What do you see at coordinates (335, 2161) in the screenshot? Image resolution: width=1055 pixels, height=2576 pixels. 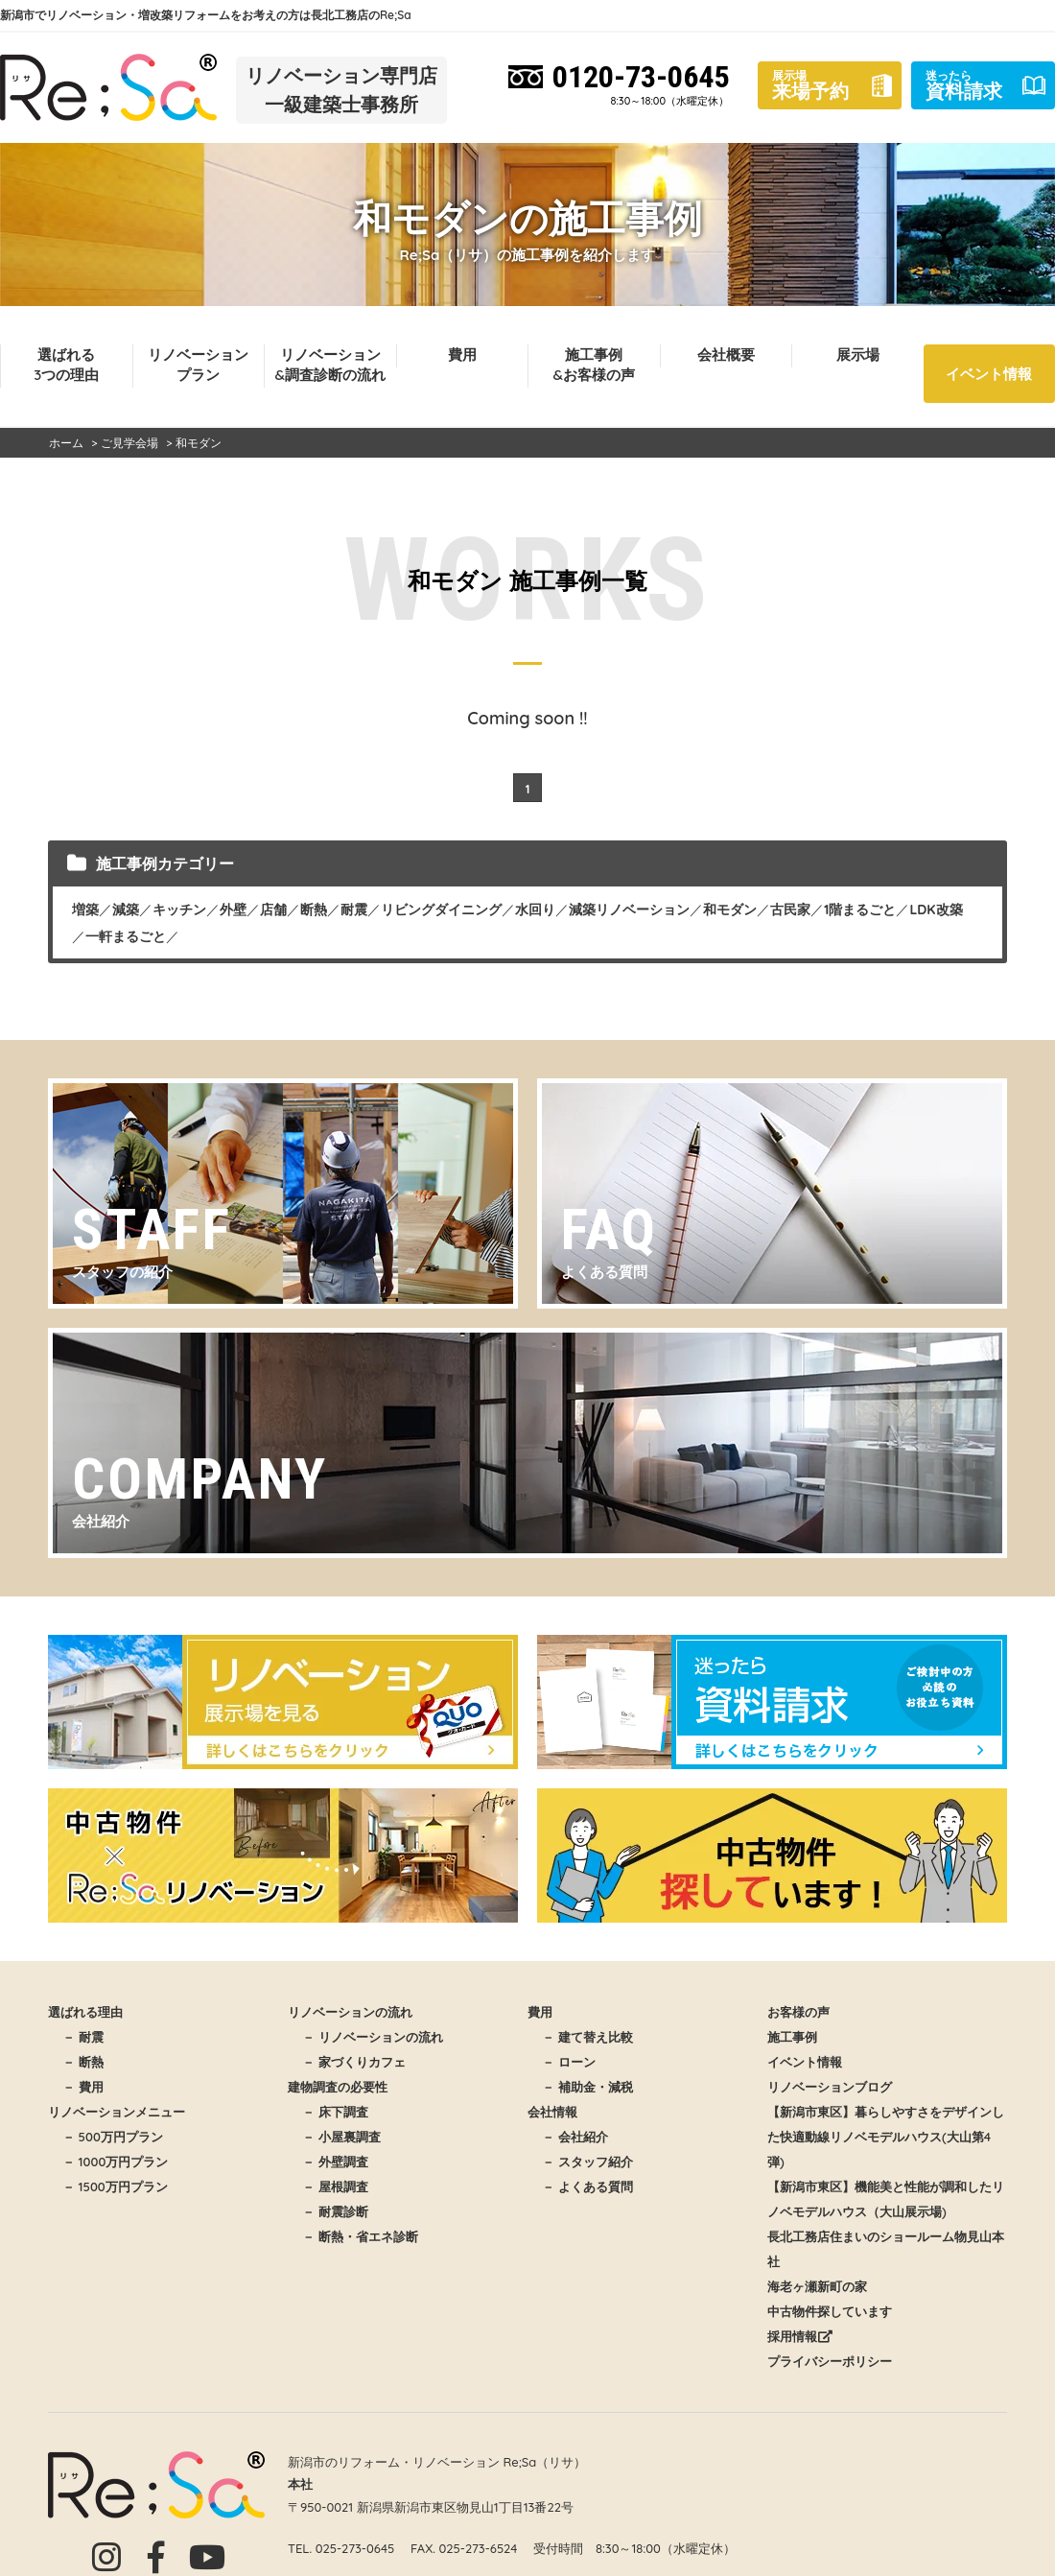 I see `－ 外壁調査` at bounding box center [335, 2161].